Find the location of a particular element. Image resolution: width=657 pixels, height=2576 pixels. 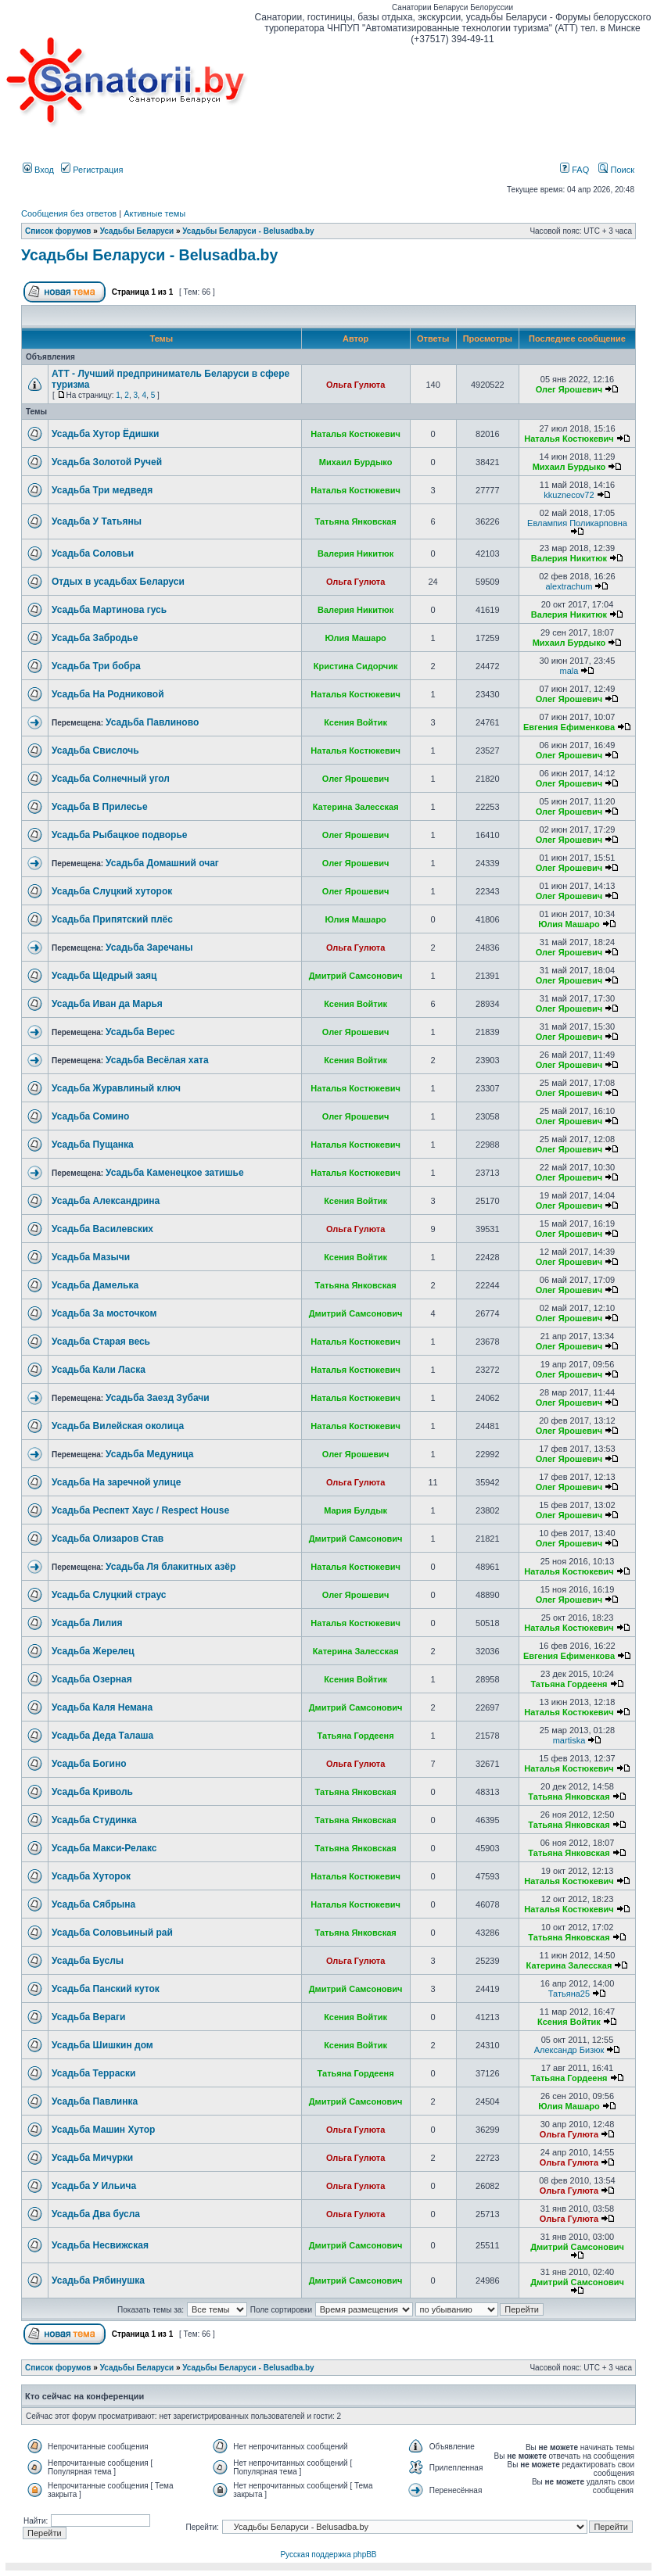

Усадьба Медуница is located at coordinates (150, 1454).